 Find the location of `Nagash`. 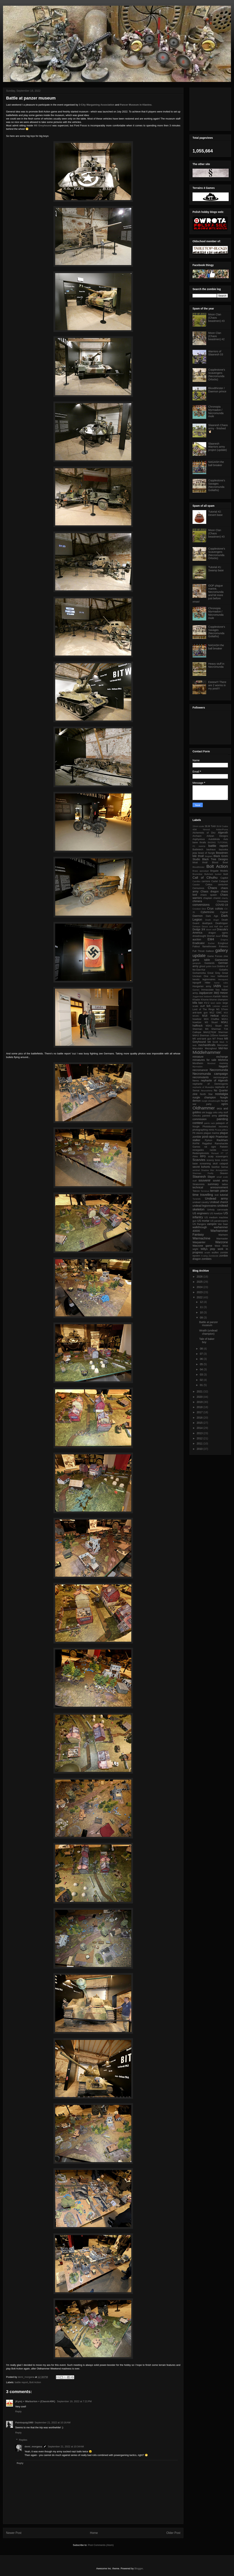

Nagash is located at coordinates (223, 1066).